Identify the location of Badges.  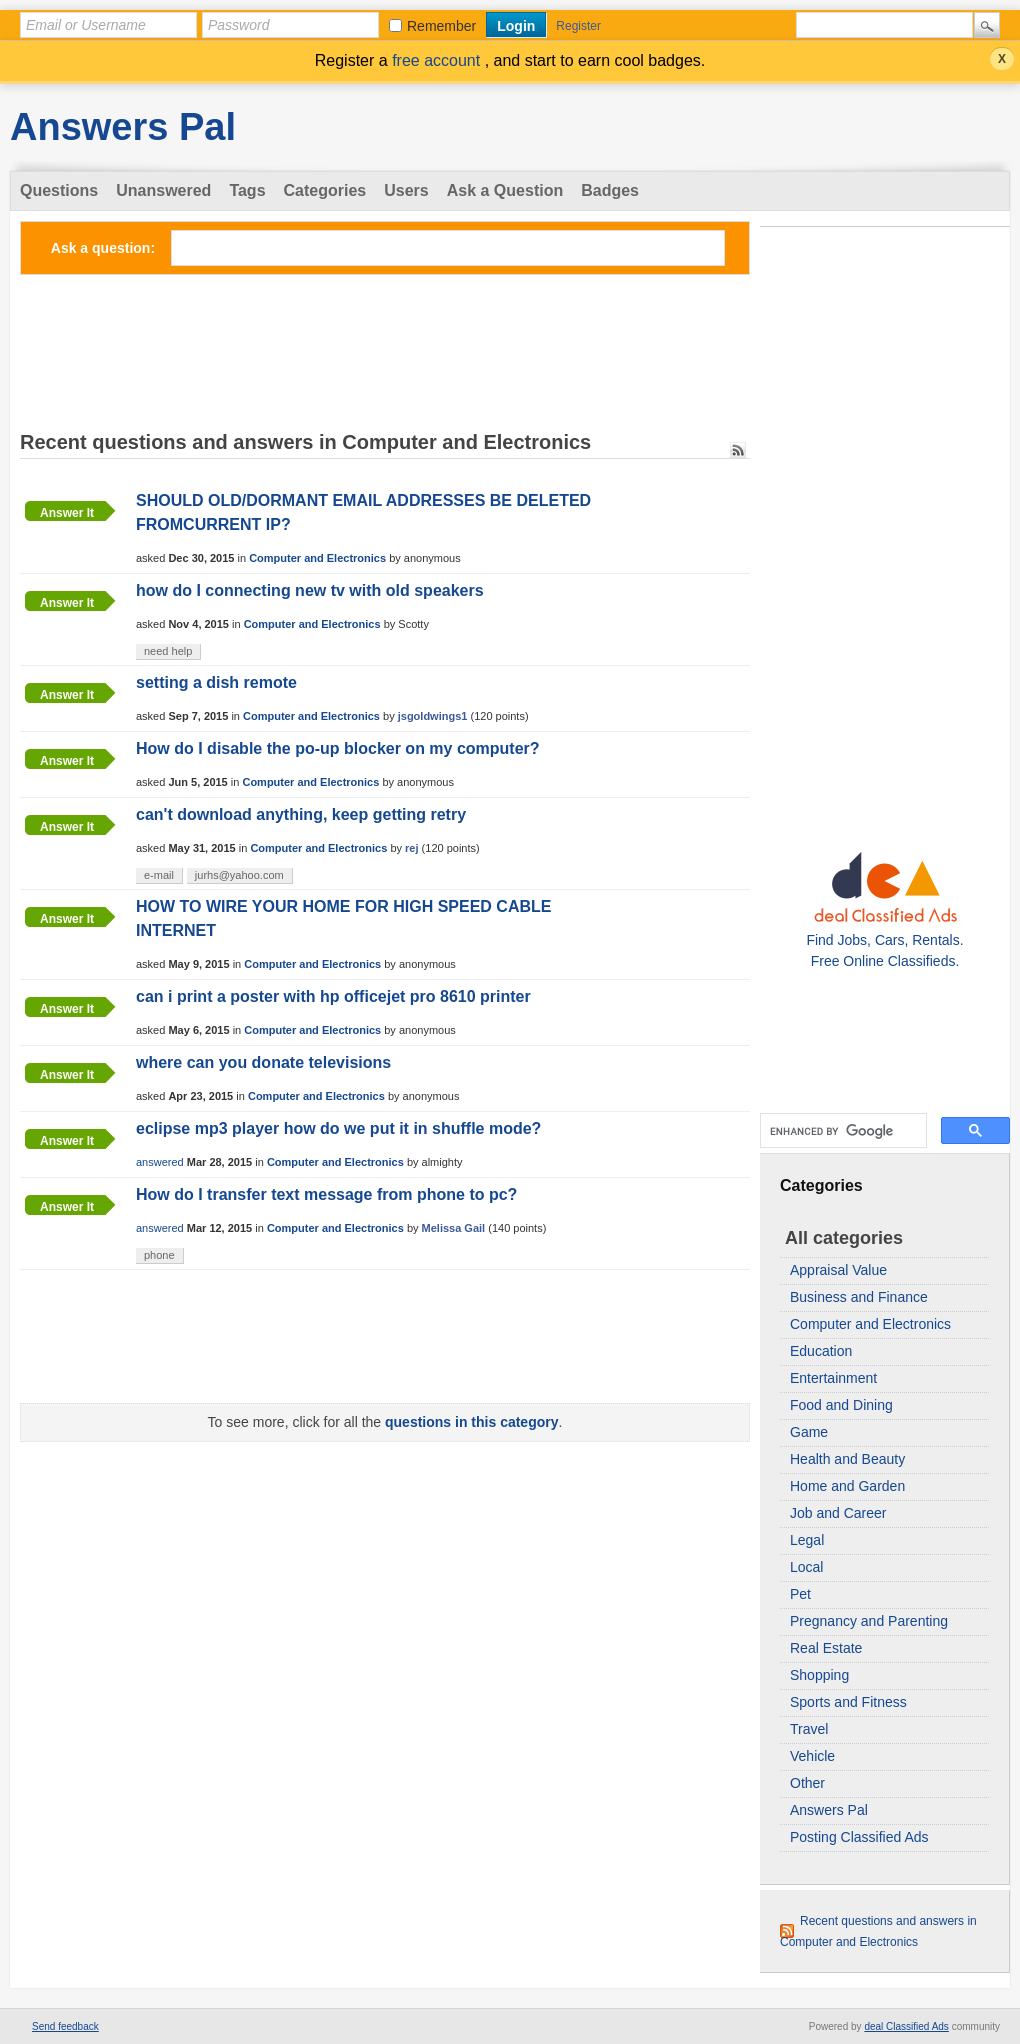
(610, 190).